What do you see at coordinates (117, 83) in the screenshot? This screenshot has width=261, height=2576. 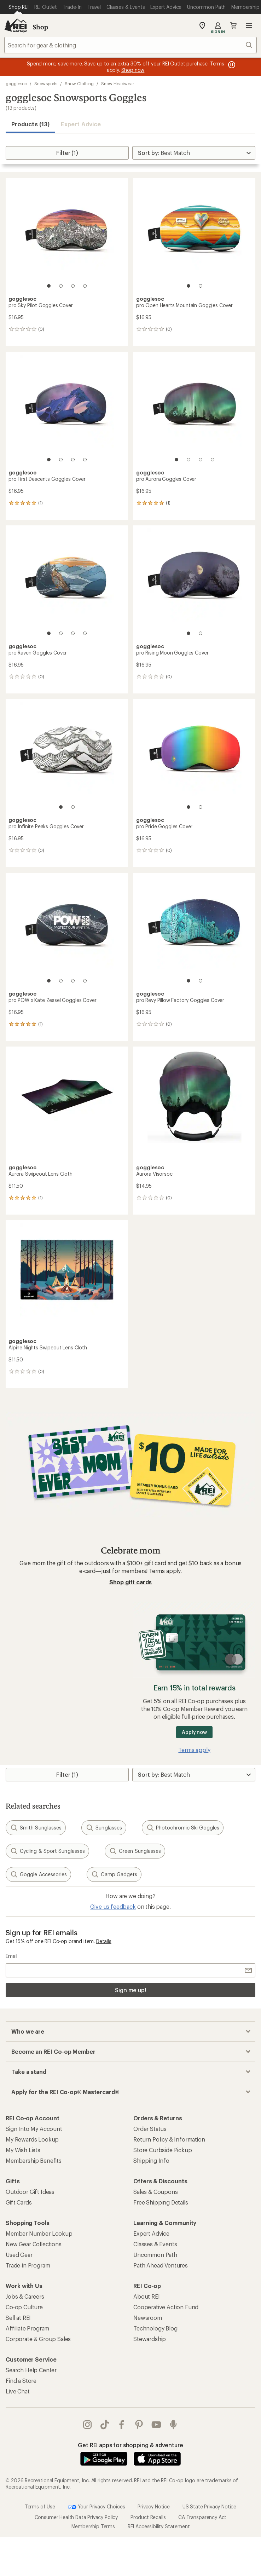 I see `Snow Headwear` at bounding box center [117, 83].